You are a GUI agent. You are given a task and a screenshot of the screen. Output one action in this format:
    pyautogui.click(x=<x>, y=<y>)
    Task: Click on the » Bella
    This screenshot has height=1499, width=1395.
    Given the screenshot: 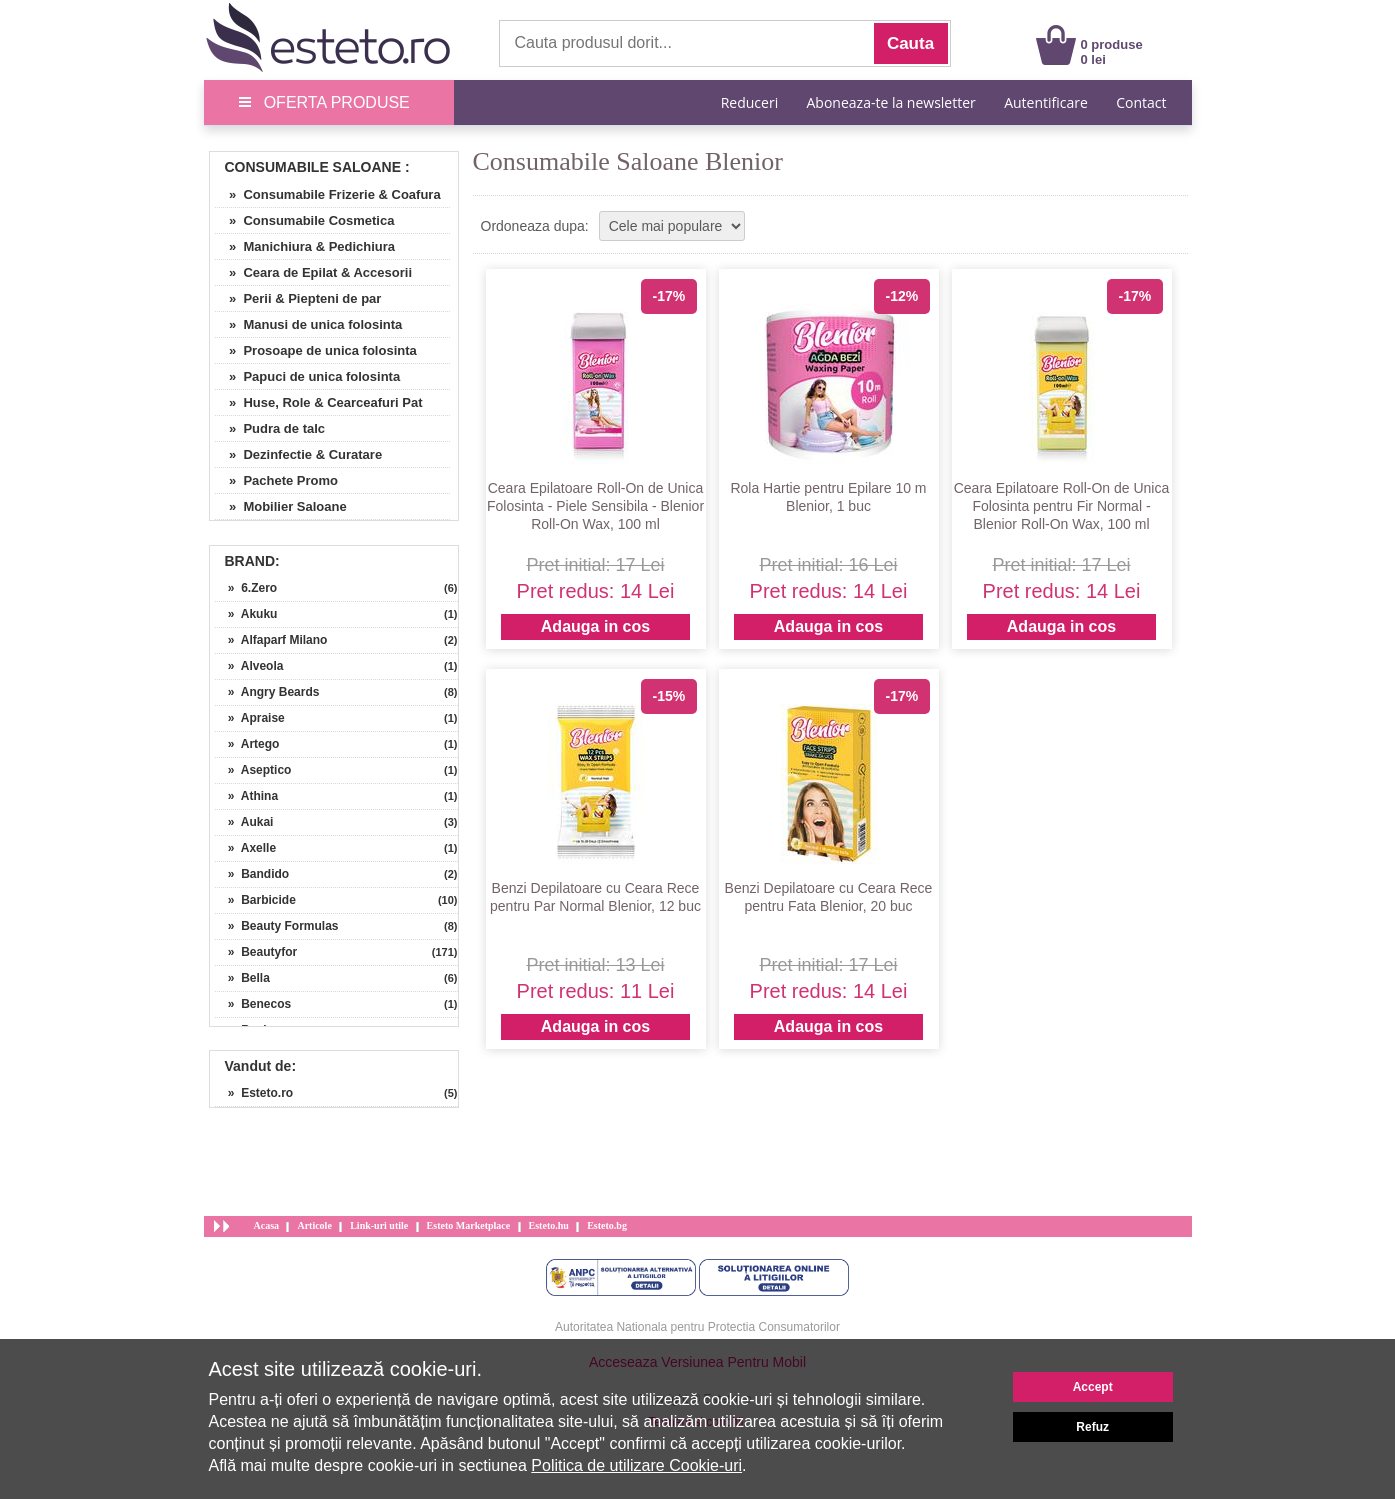 What is the action you would take?
    pyautogui.click(x=242, y=978)
    